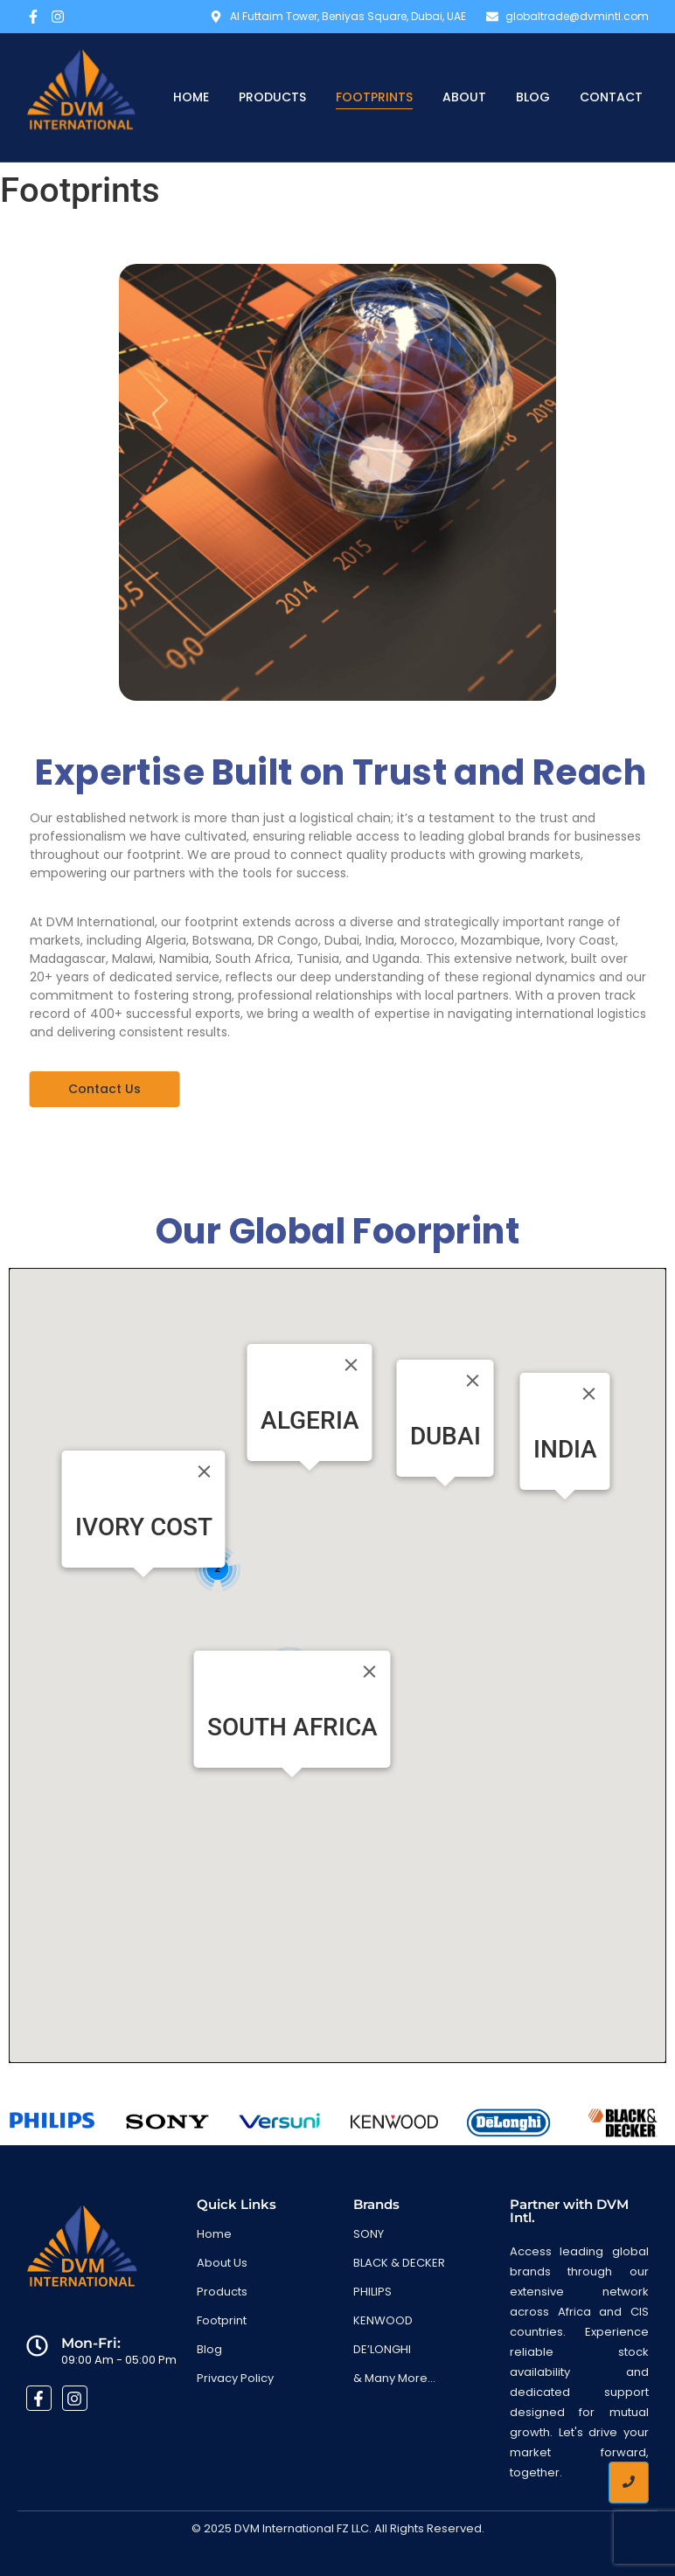  Describe the element at coordinates (191, 97) in the screenshot. I see `Home` at that location.